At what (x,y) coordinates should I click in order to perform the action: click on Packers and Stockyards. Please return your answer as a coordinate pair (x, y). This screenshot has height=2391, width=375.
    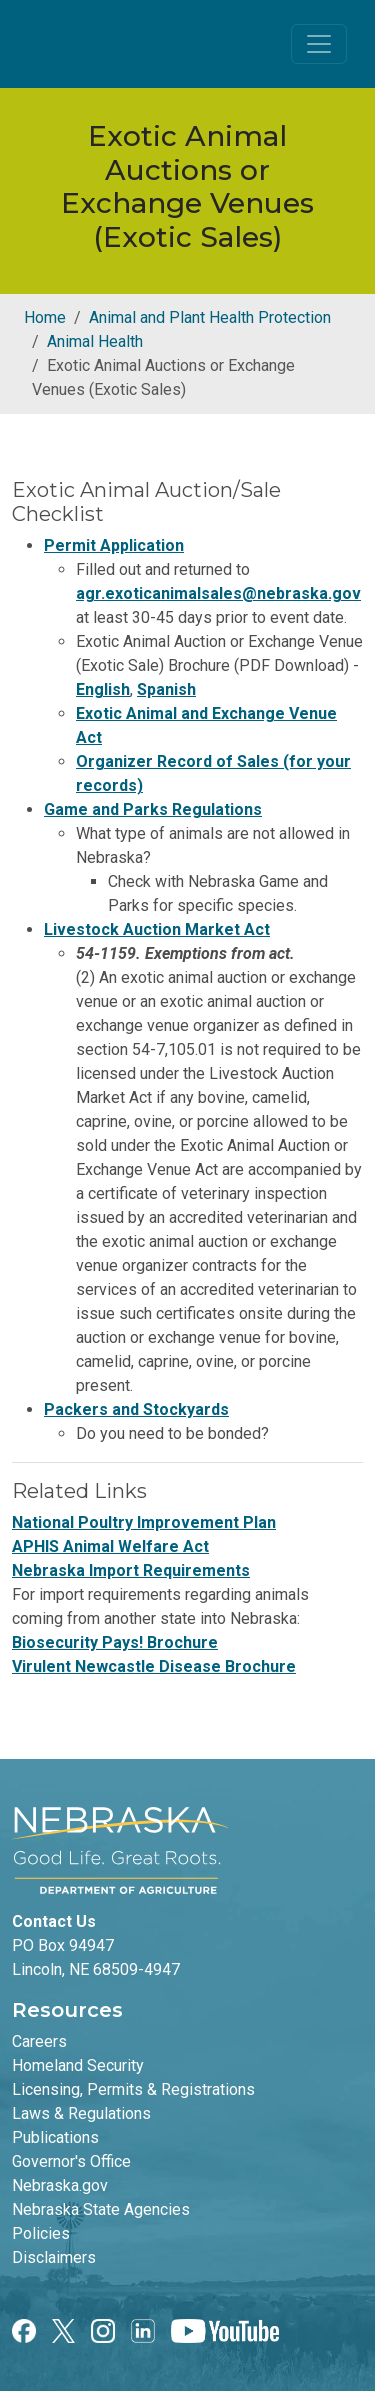
    Looking at the image, I should click on (136, 1409).